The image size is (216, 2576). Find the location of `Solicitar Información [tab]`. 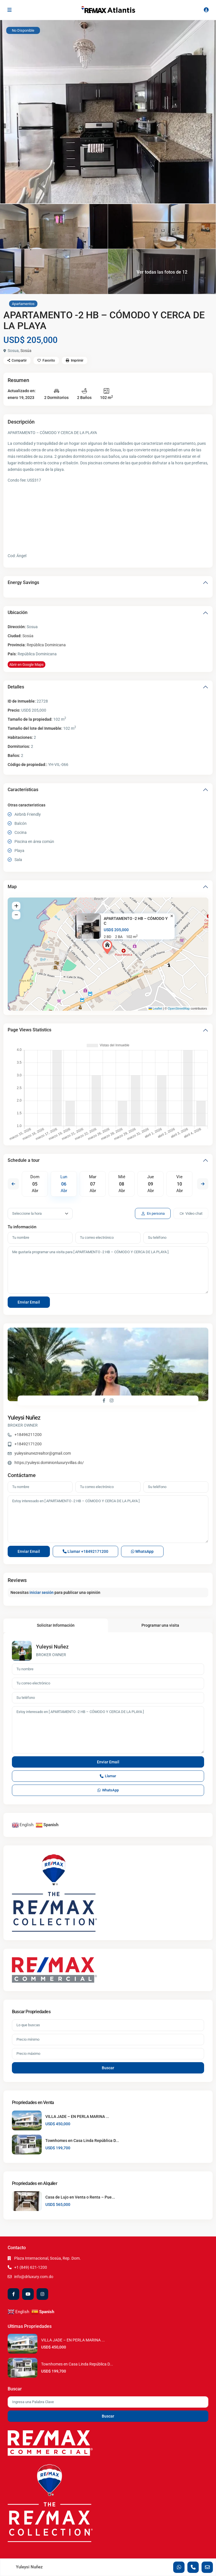

Solicitar Información [tab] is located at coordinates (56, 1625).